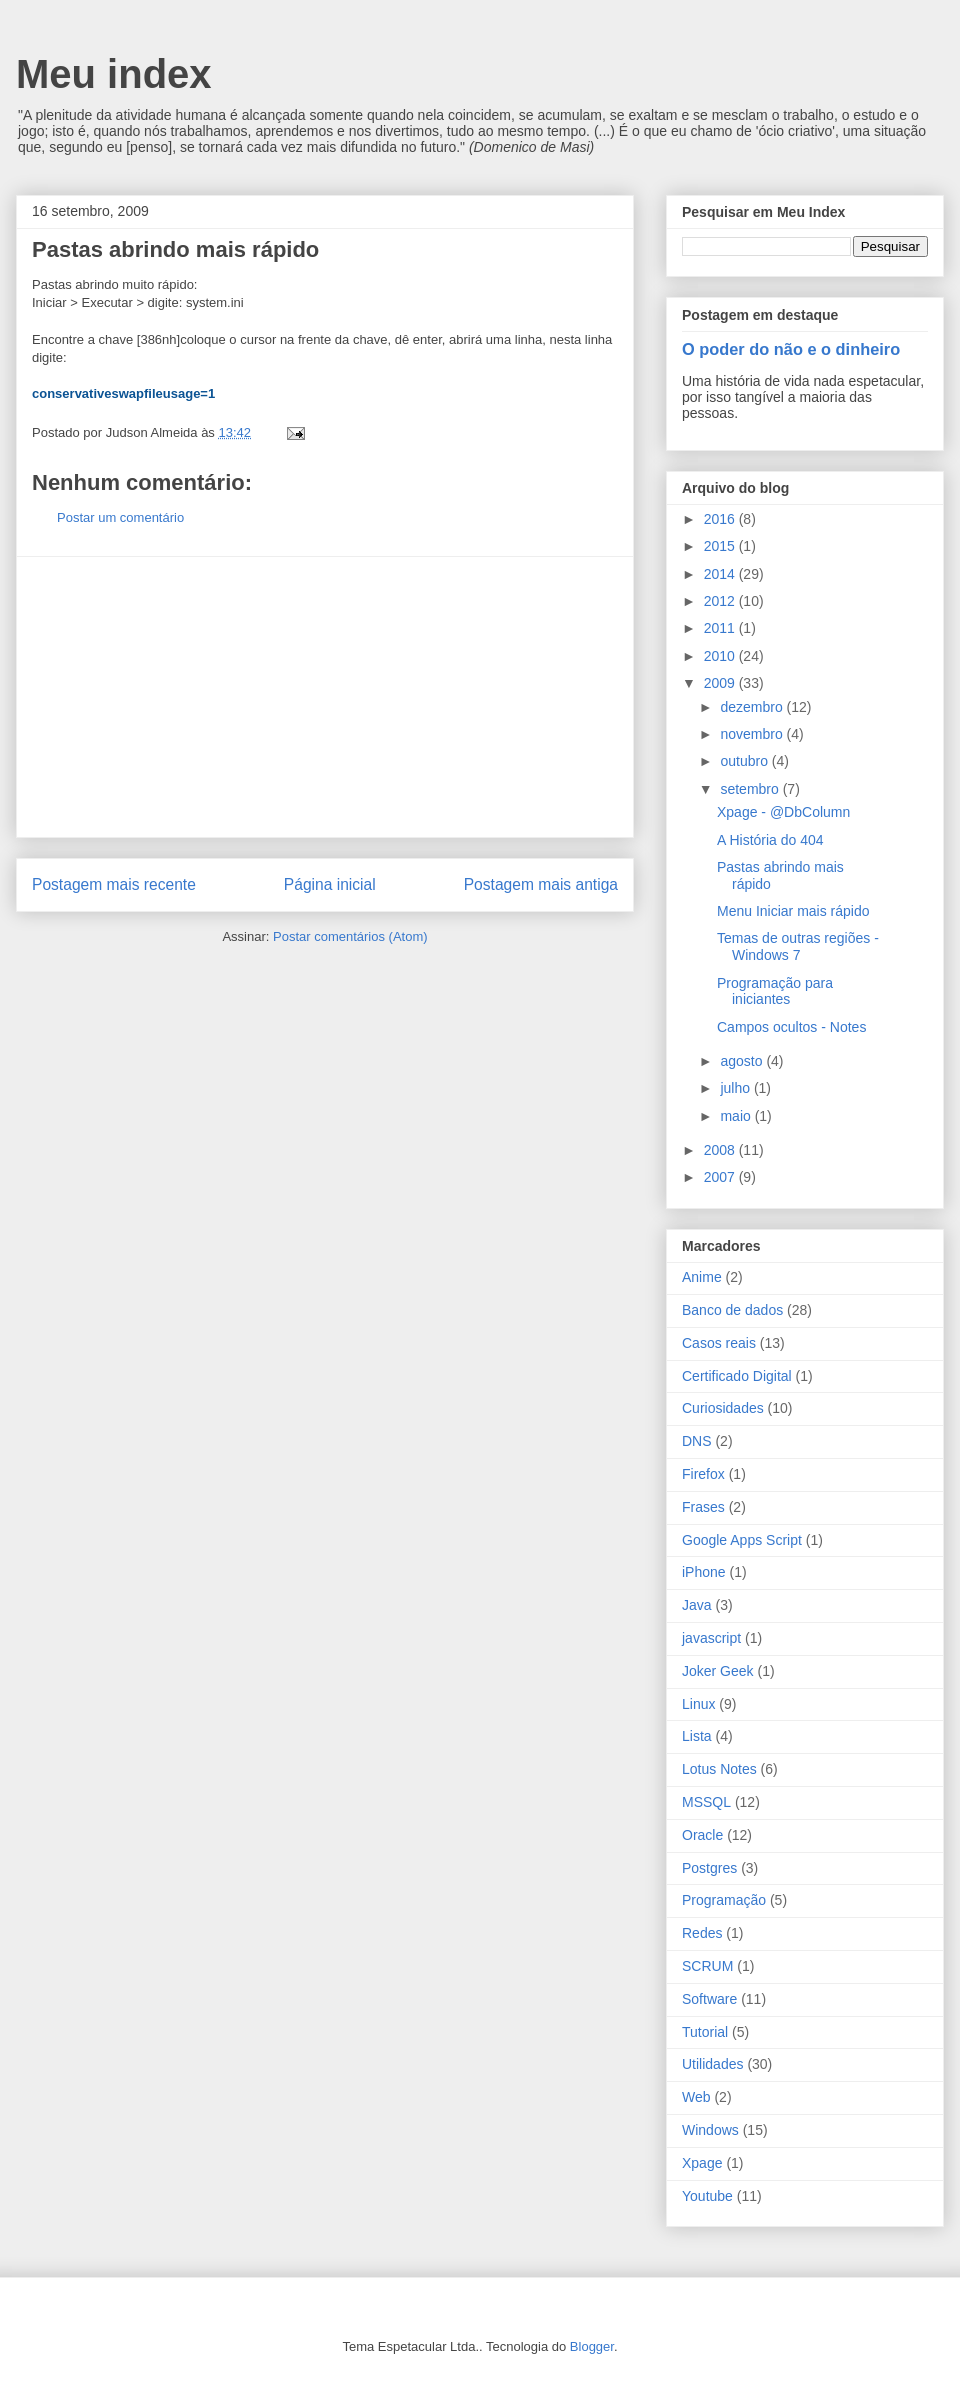  Describe the element at coordinates (732, 1310) in the screenshot. I see `Banco de dados` at that location.